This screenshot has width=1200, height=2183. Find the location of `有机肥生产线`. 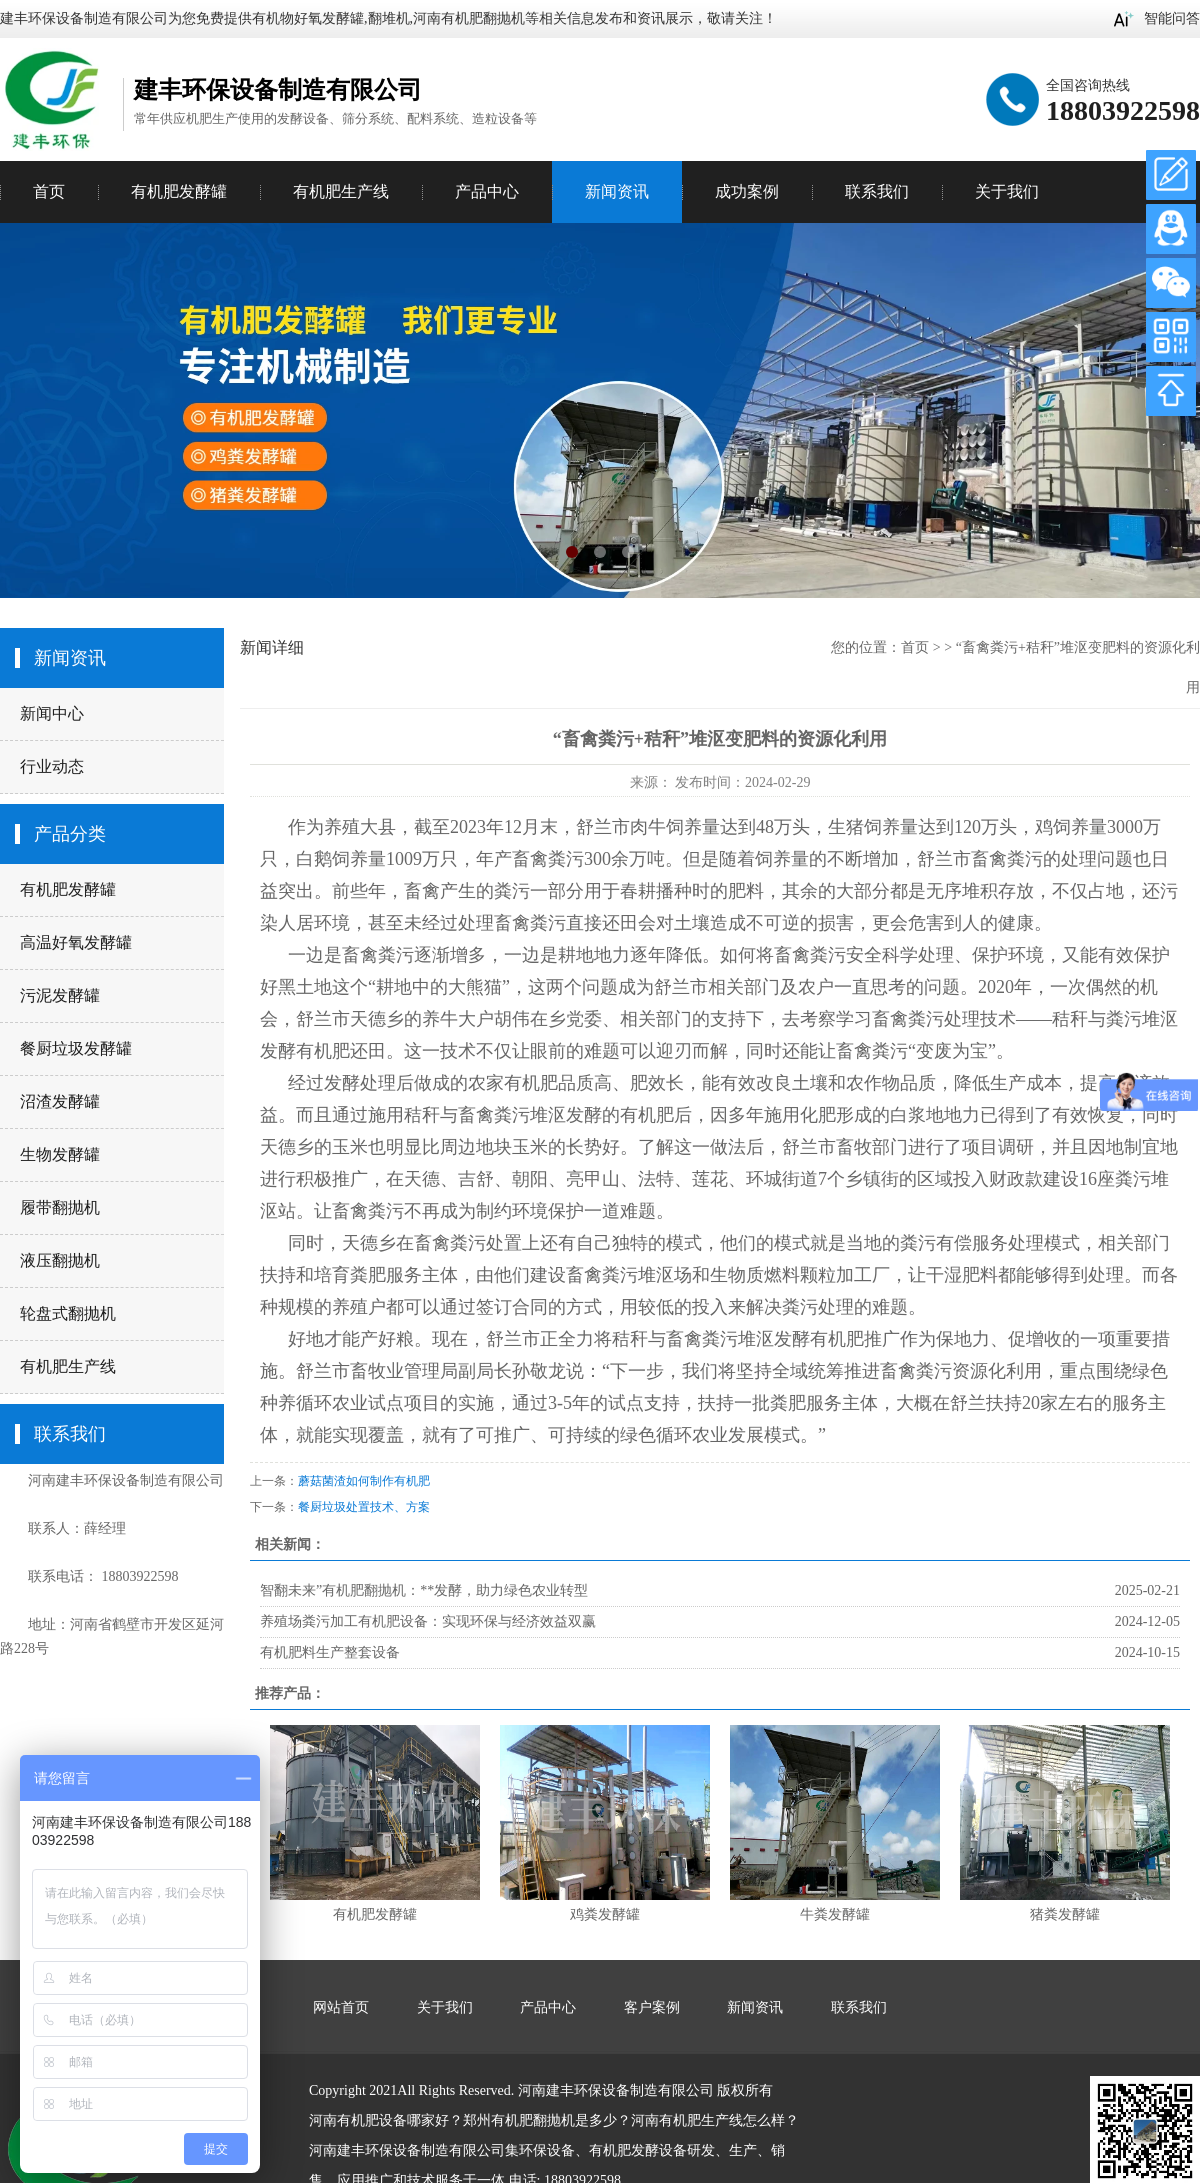

有机肥生产线 is located at coordinates (68, 1366).